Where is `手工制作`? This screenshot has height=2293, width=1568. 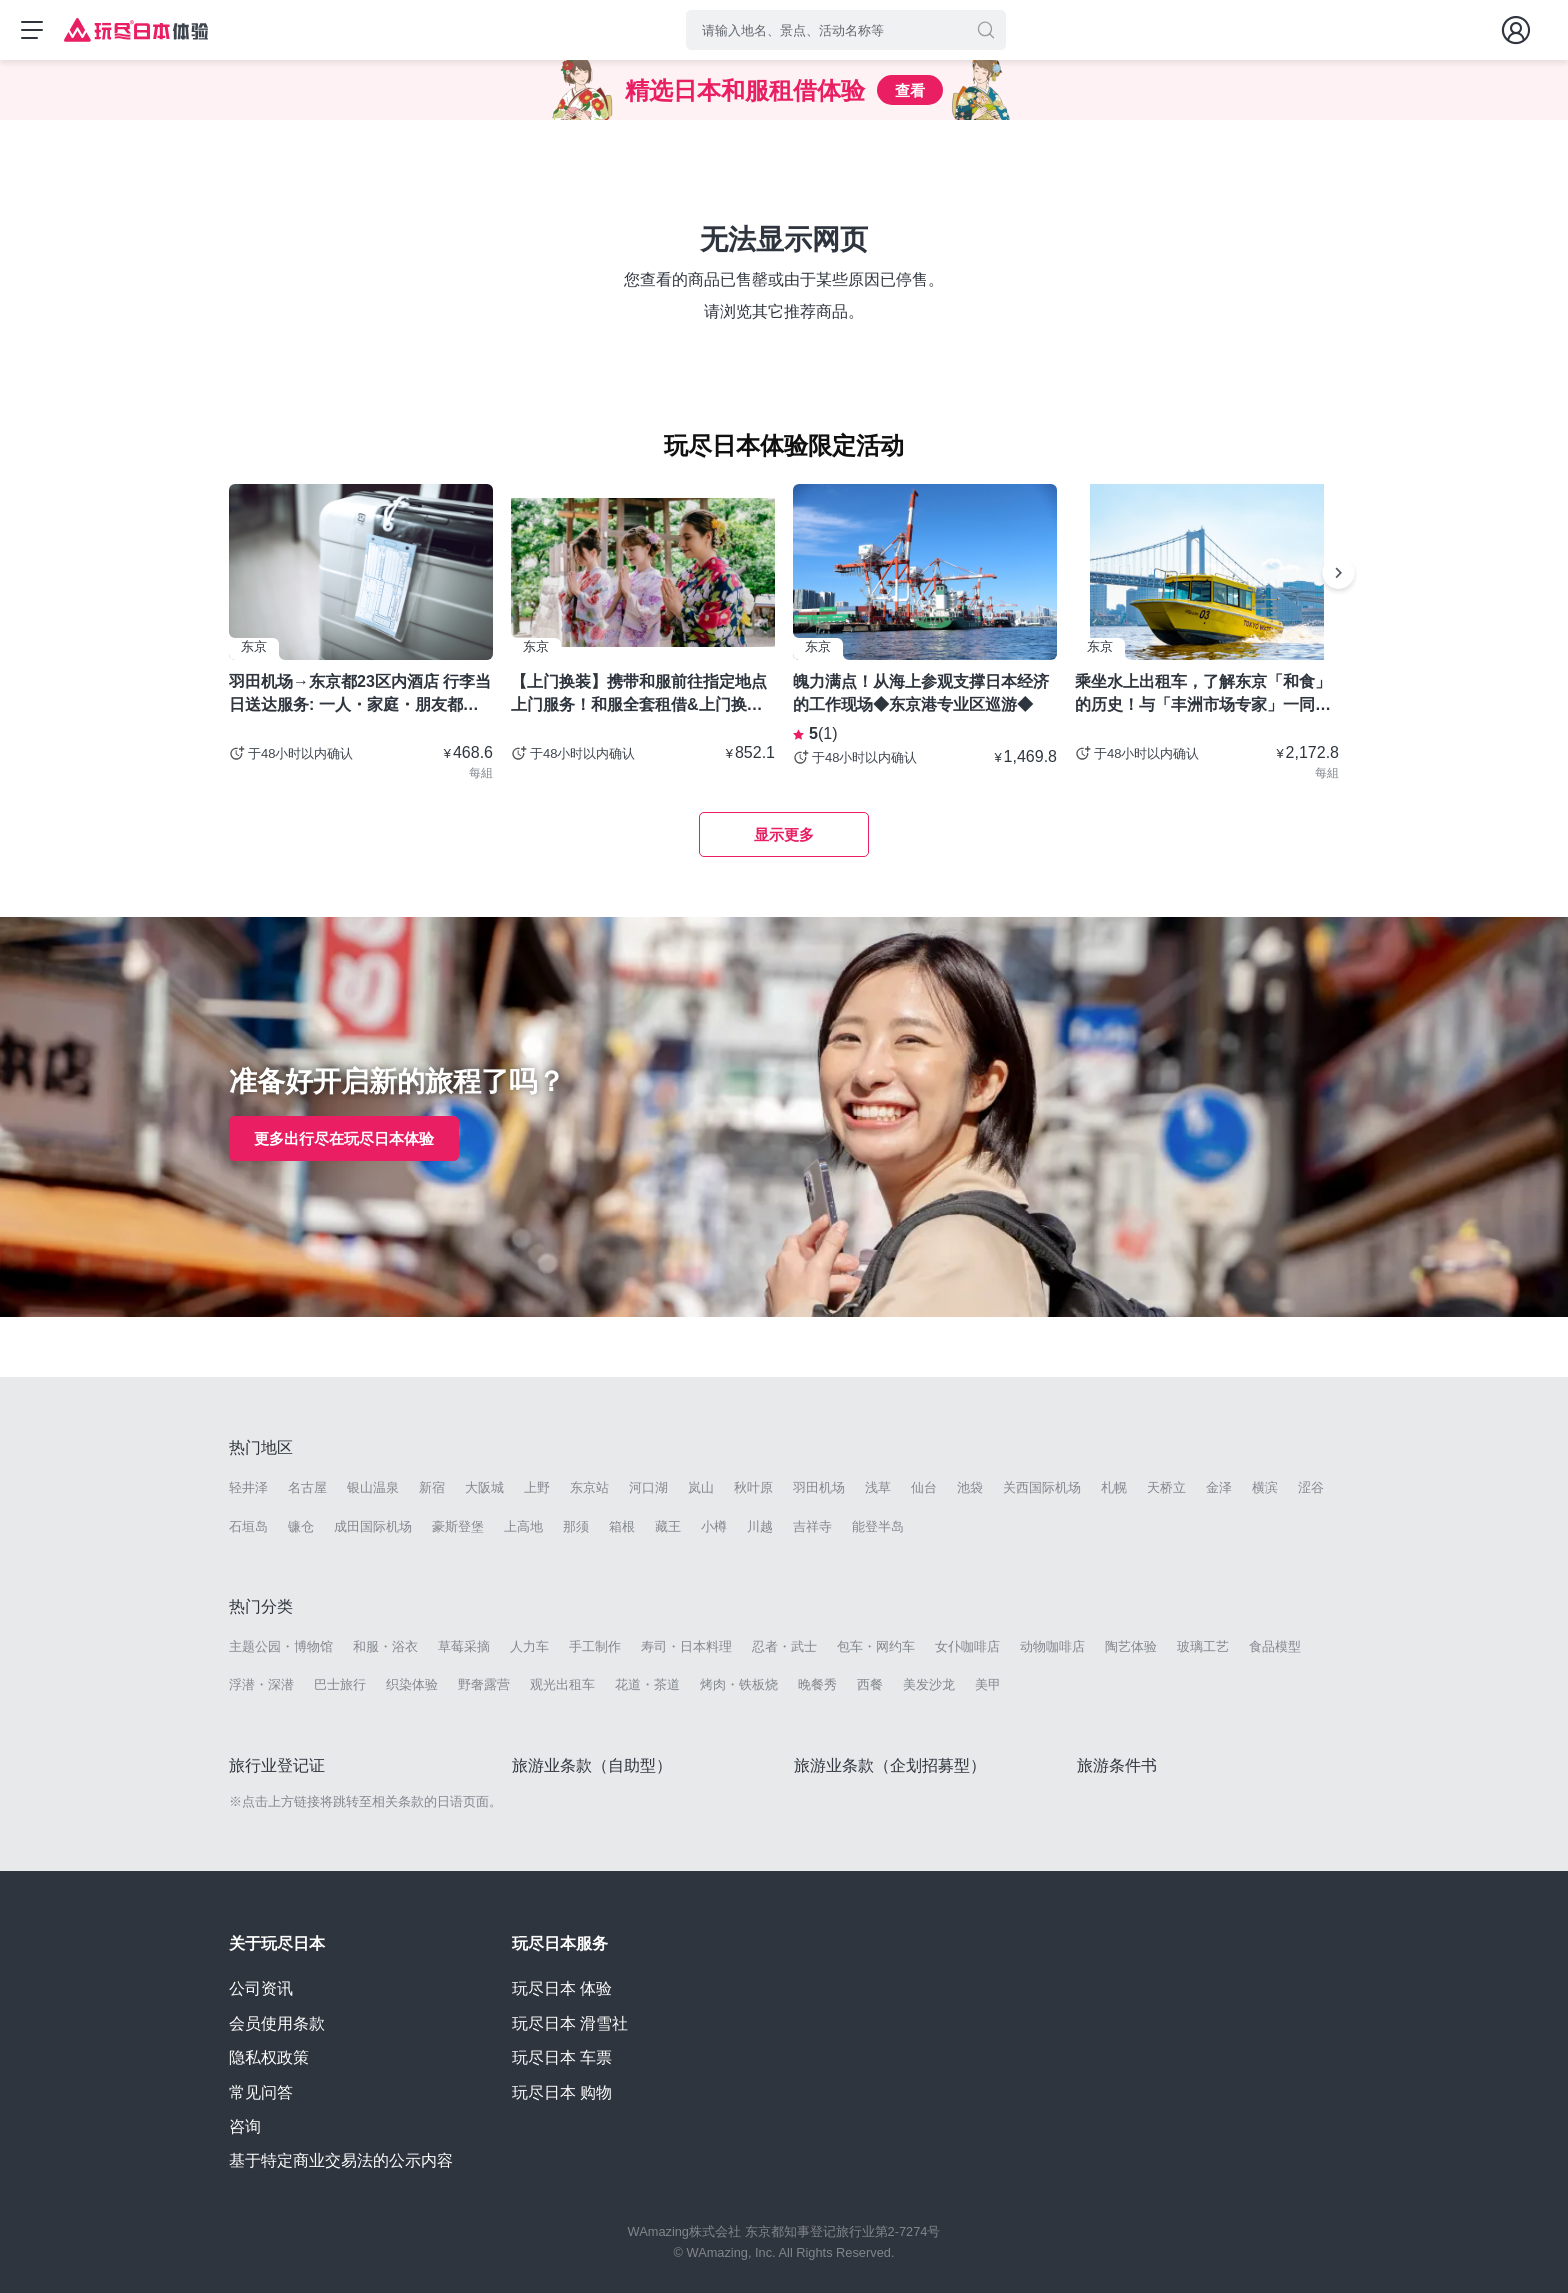
手工制作 is located at coordinates (595, 1646).